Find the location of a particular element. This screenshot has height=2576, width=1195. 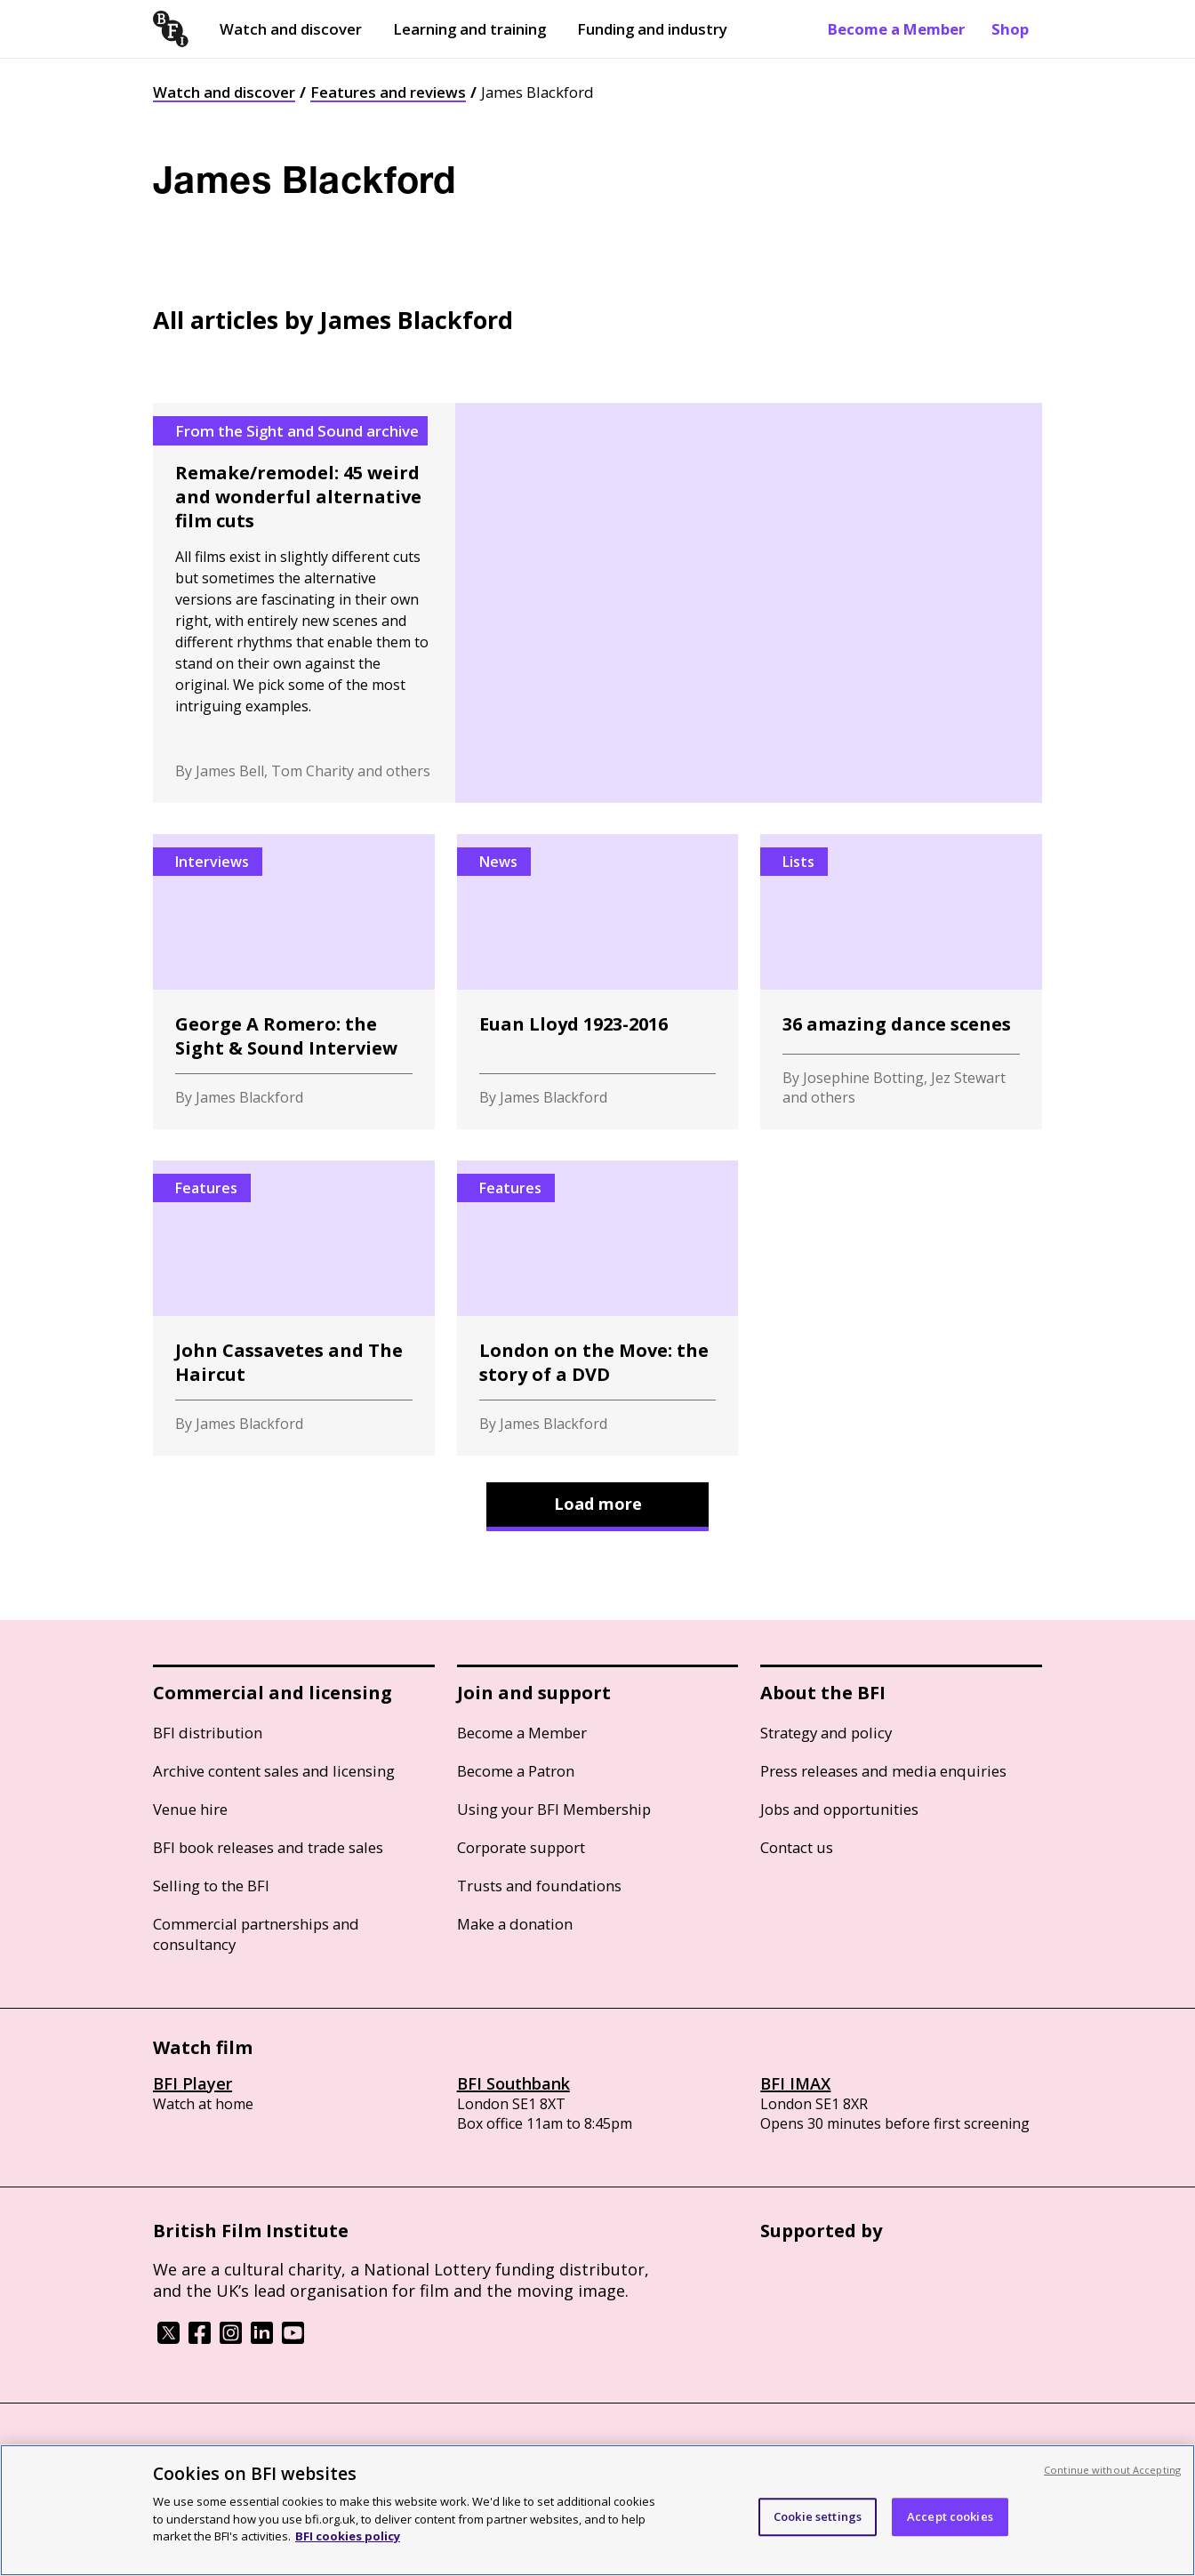

Using your BFI Membership is located at coordinates (554, 1809).